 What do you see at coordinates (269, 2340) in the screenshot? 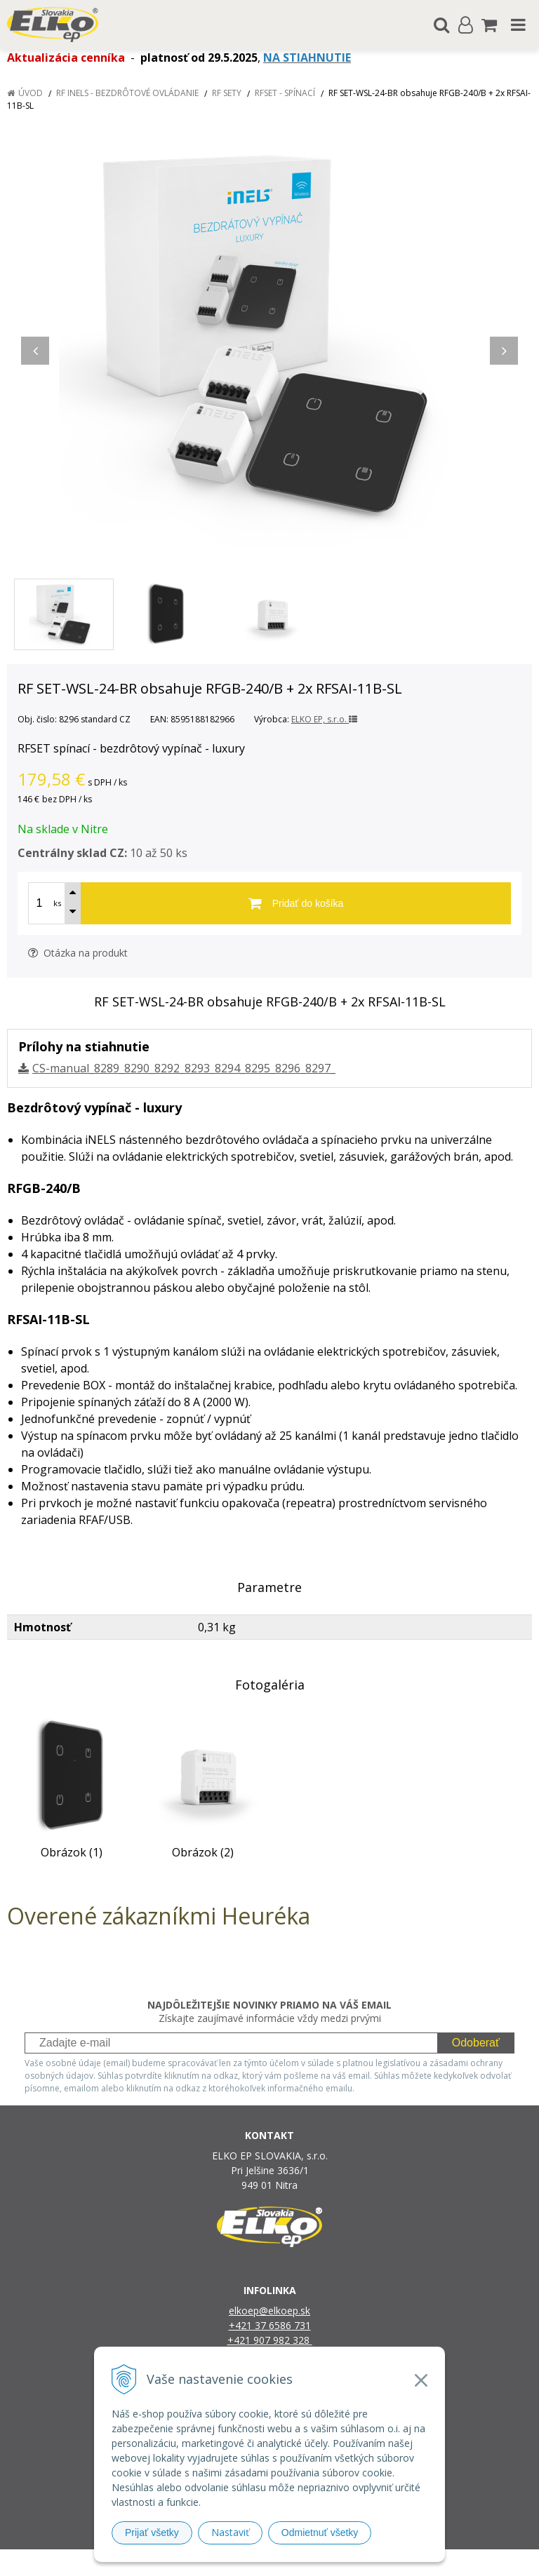
I see `+421 907 982 328` at bounding box center [269, 2340].